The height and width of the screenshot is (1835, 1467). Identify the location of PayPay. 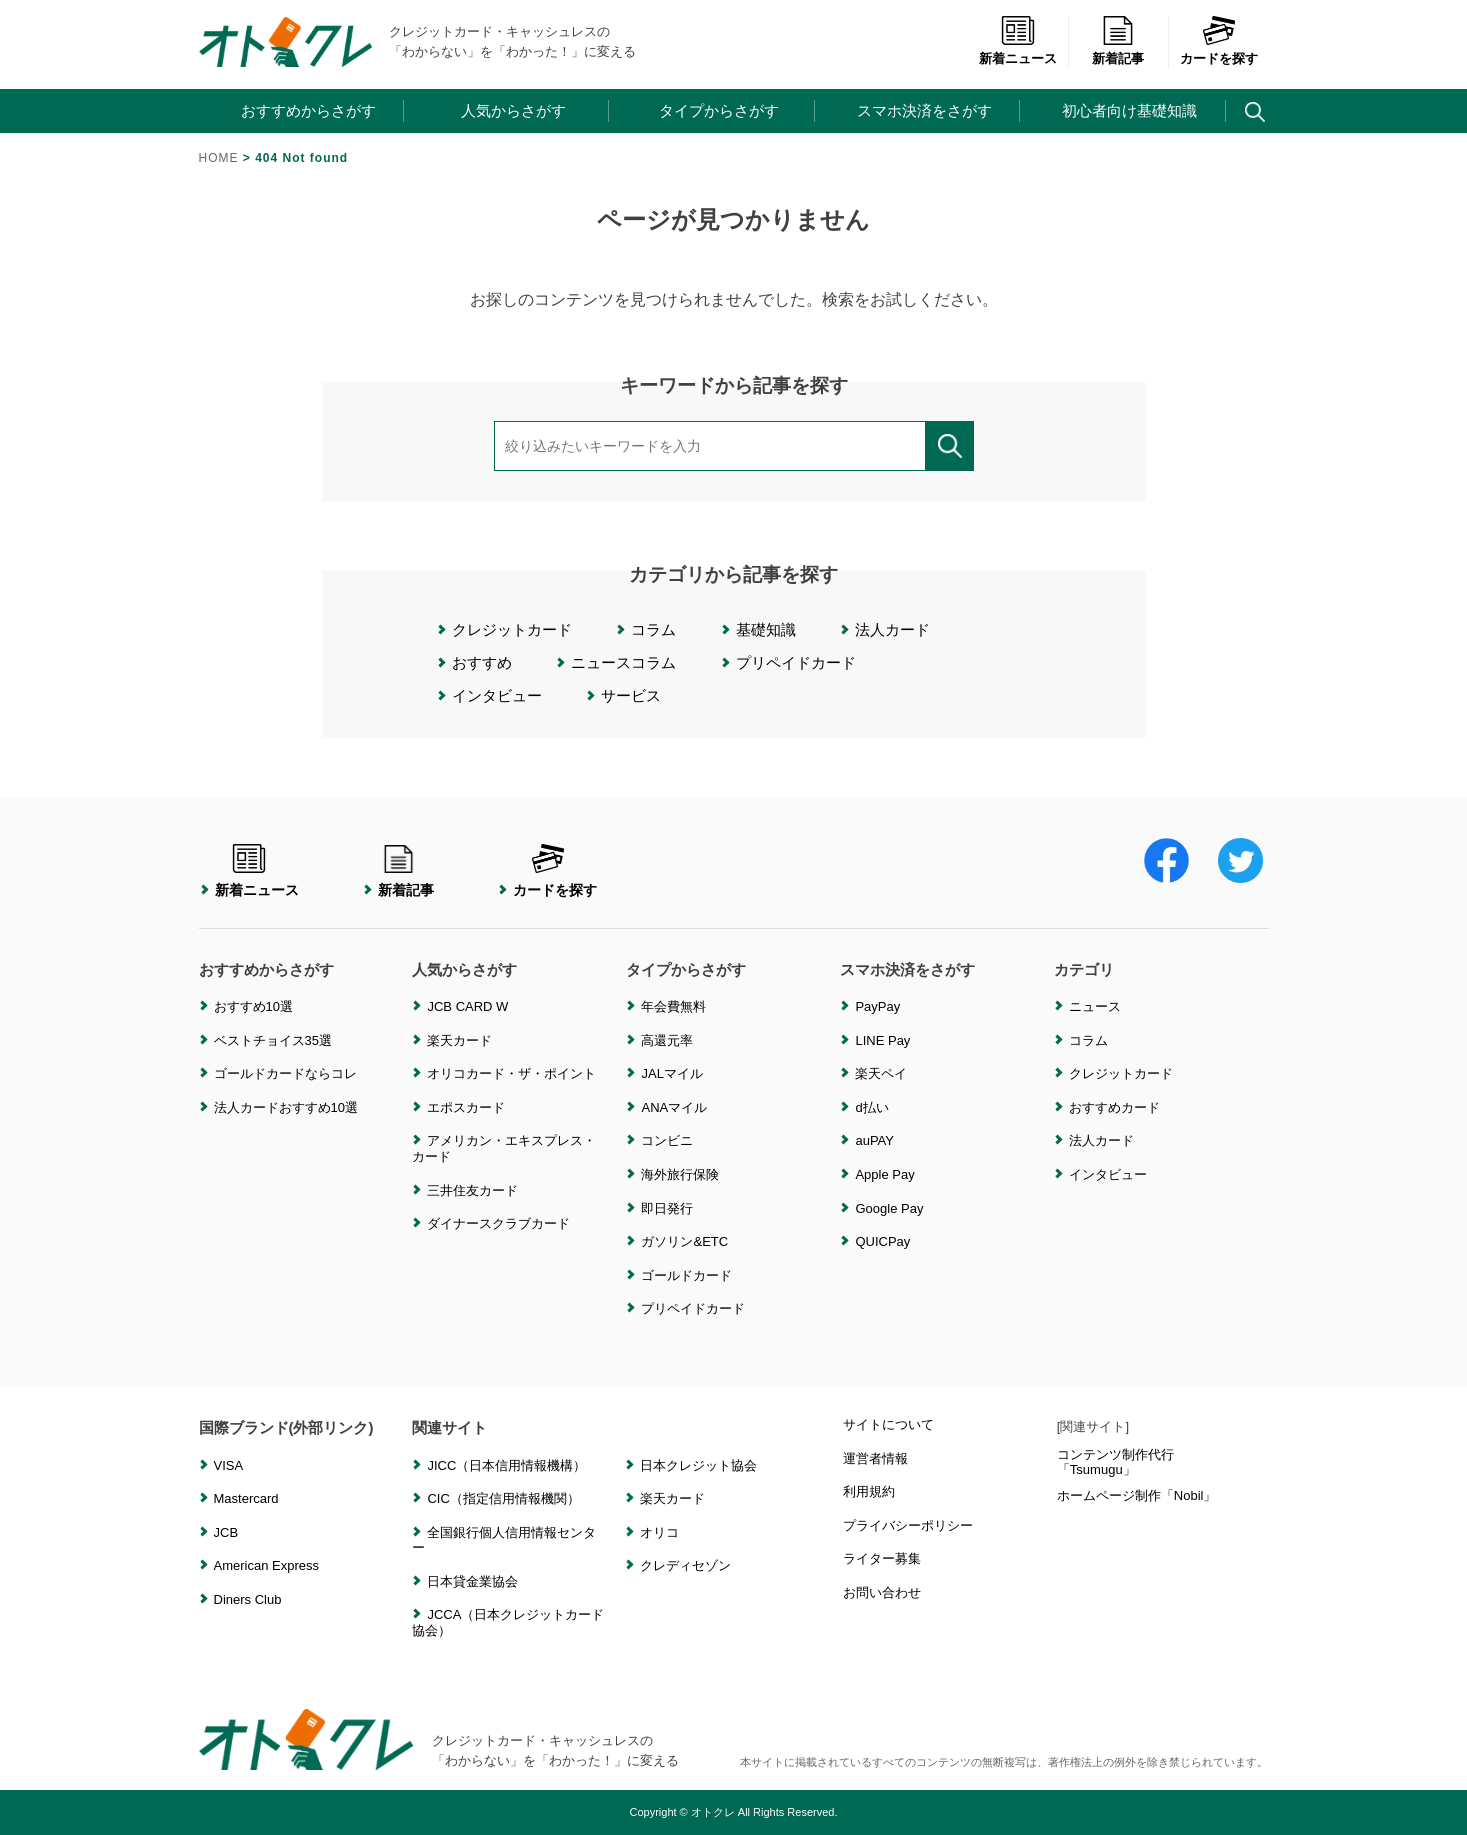
(877, 1006).